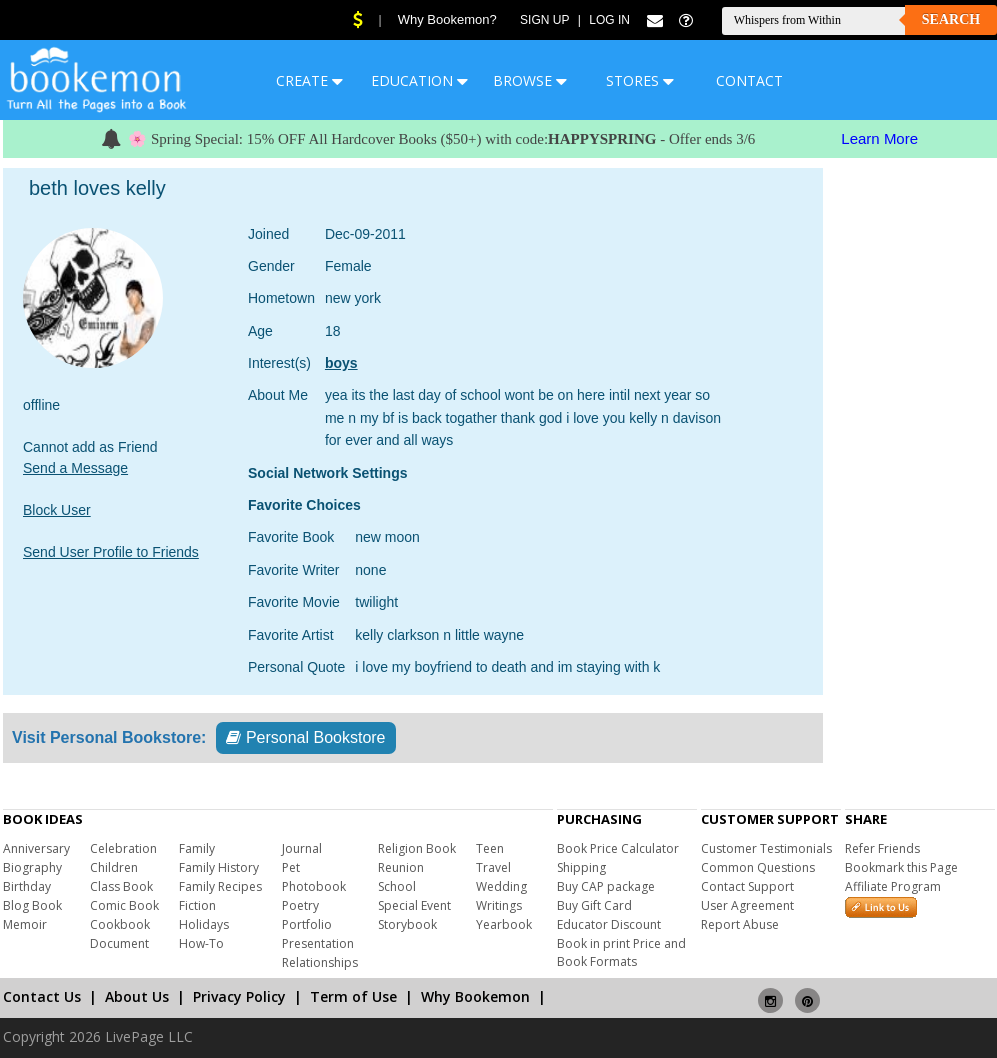 The width and height of the screenshot is (997, 1058). I want to click on Book in print Price and Book Formats, so click(621, 952).